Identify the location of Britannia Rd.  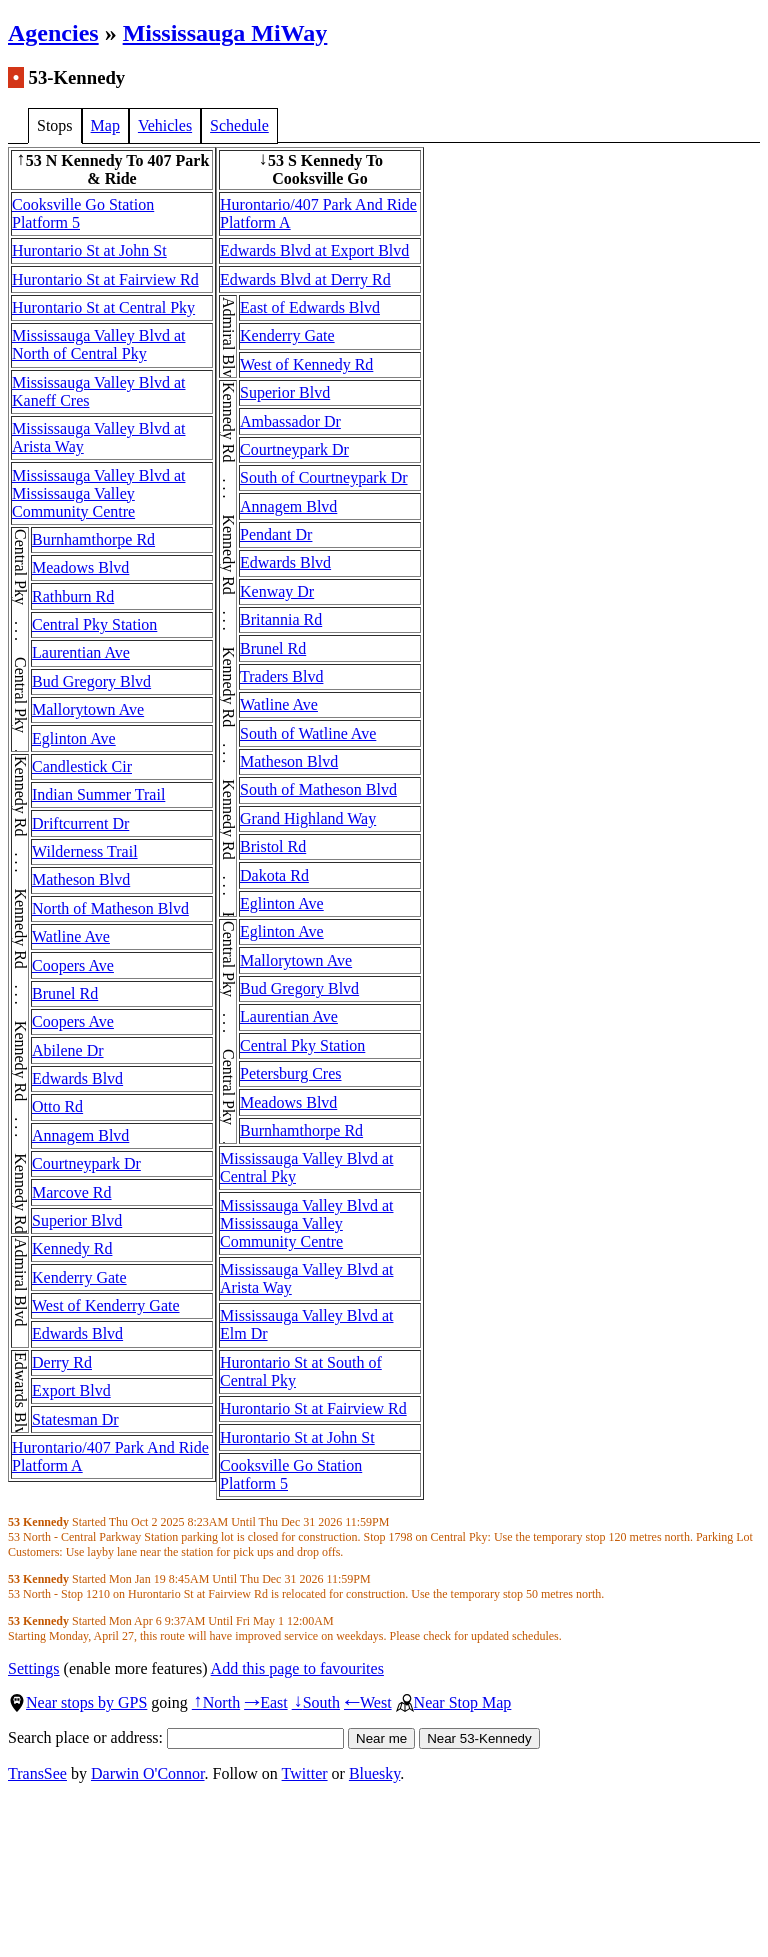
(281, 619).